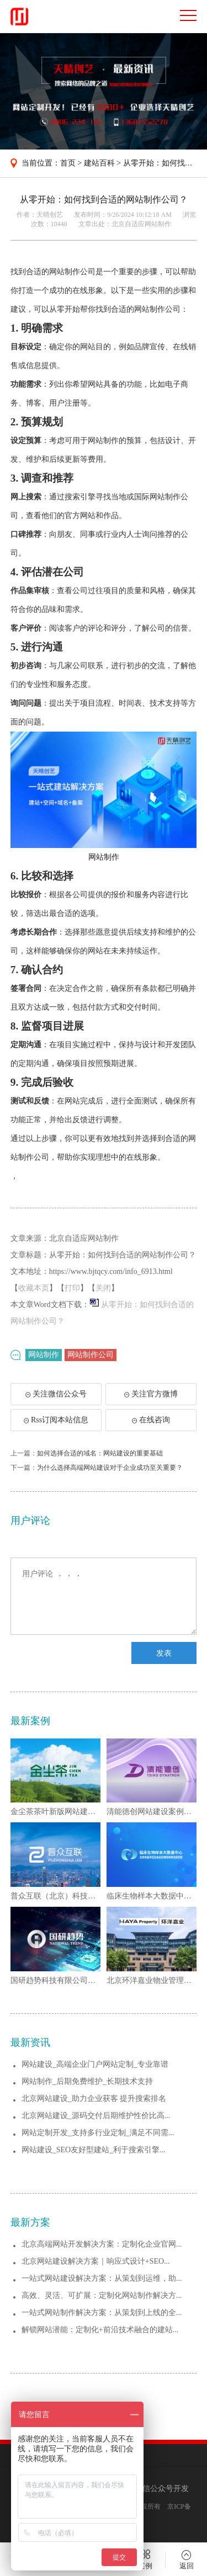  I want to click on 收藏本页, so click(33, 1288).